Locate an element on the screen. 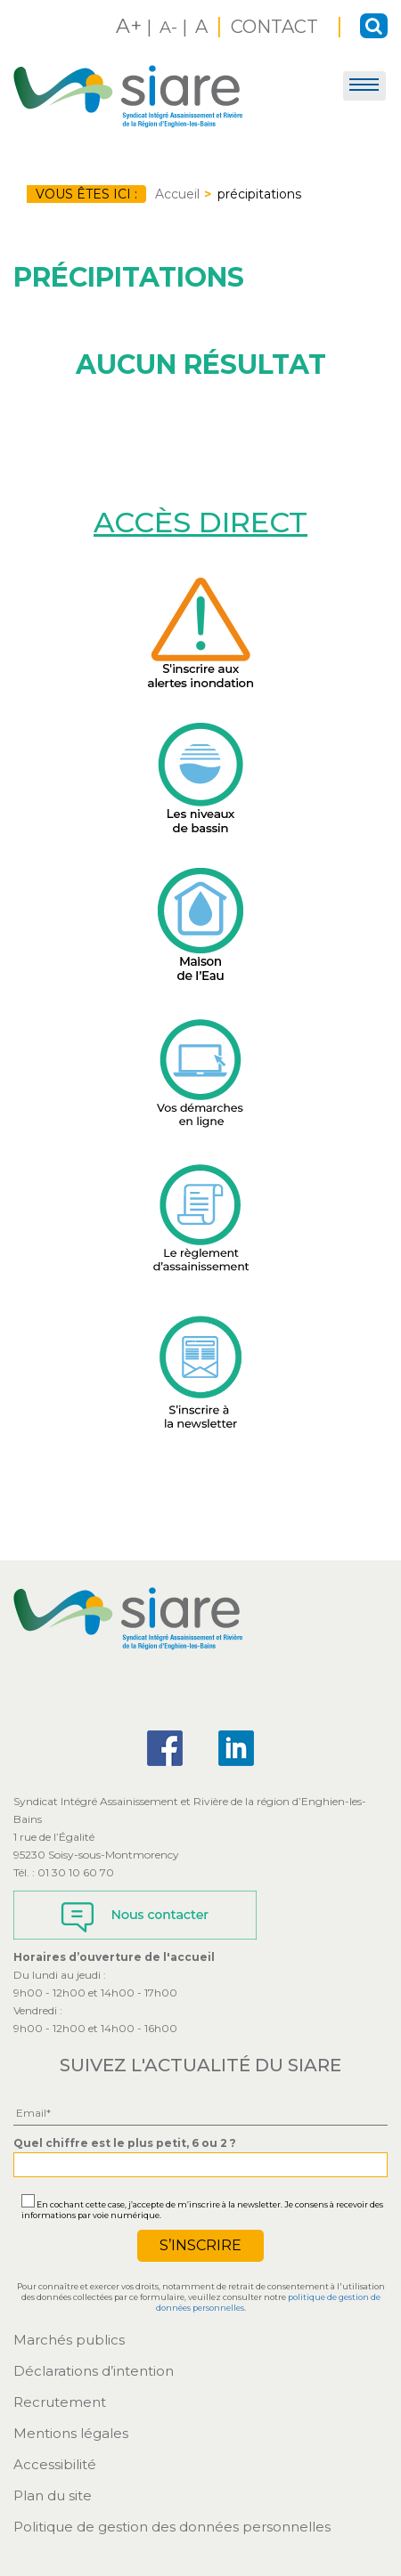  Accessibilité is located at coordinates (54, 2464).